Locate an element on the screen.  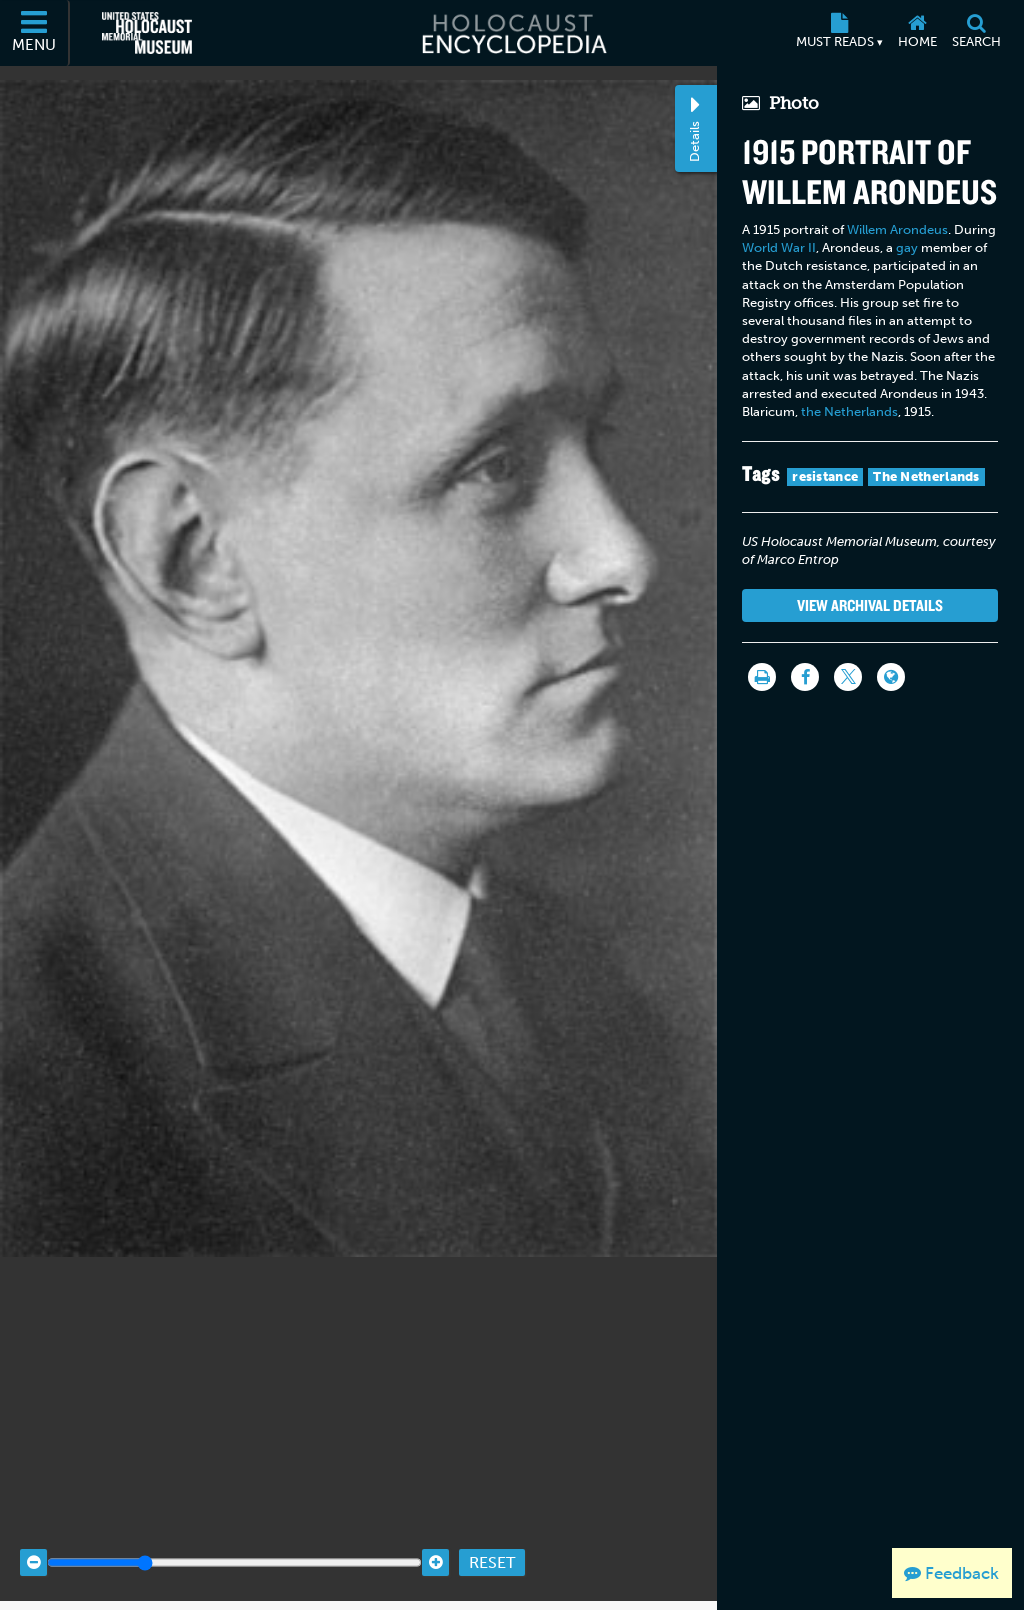
[Holocaust Encyclopedia] is located at coordinates (512, 33).